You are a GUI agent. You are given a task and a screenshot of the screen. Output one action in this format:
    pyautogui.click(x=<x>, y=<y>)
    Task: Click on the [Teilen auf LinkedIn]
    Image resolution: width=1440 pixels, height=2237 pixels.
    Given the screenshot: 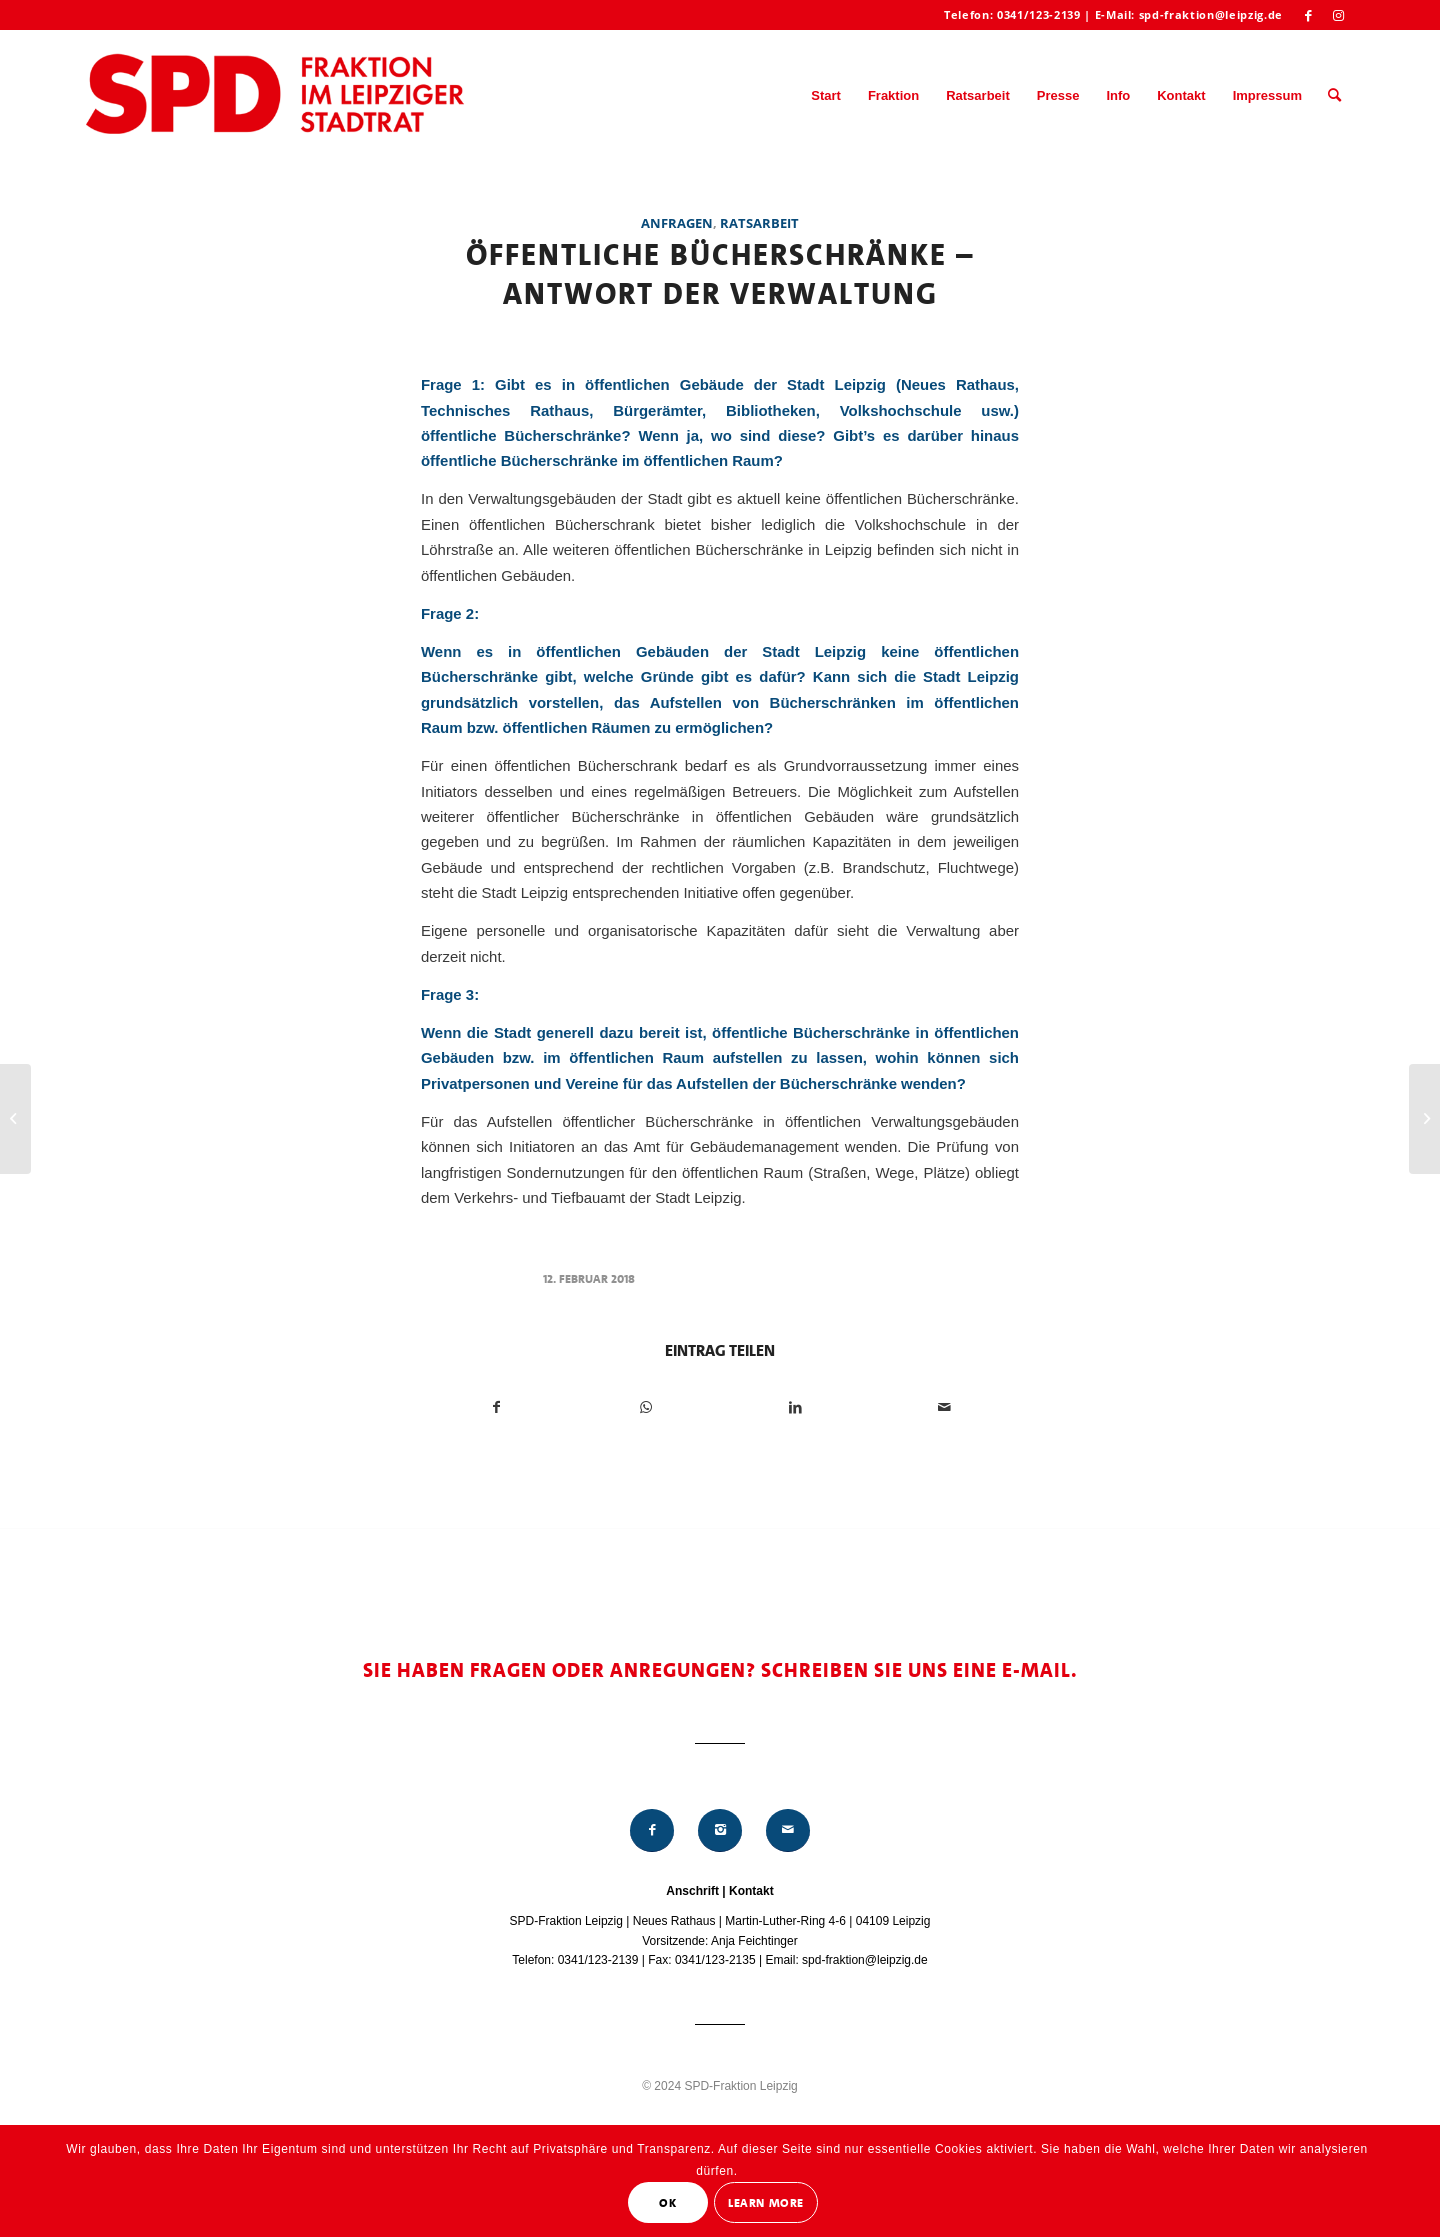 What is the action you would take?
    pyautogui.click(x=795, y=1407)
    